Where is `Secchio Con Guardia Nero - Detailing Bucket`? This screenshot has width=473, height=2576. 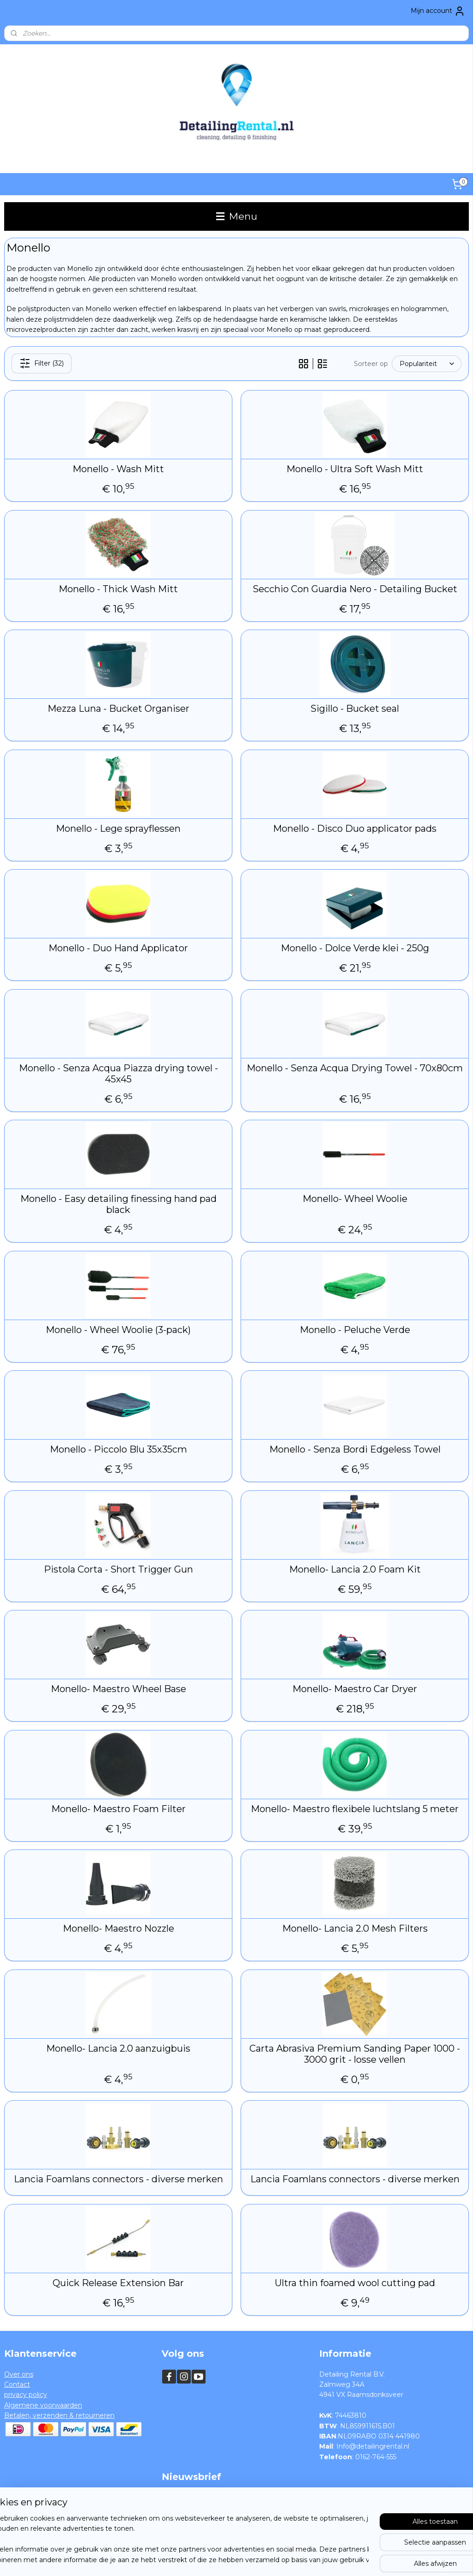 Secchio Con Guardia Nero - Detailing Bucket is located at coordinates (355, 588).